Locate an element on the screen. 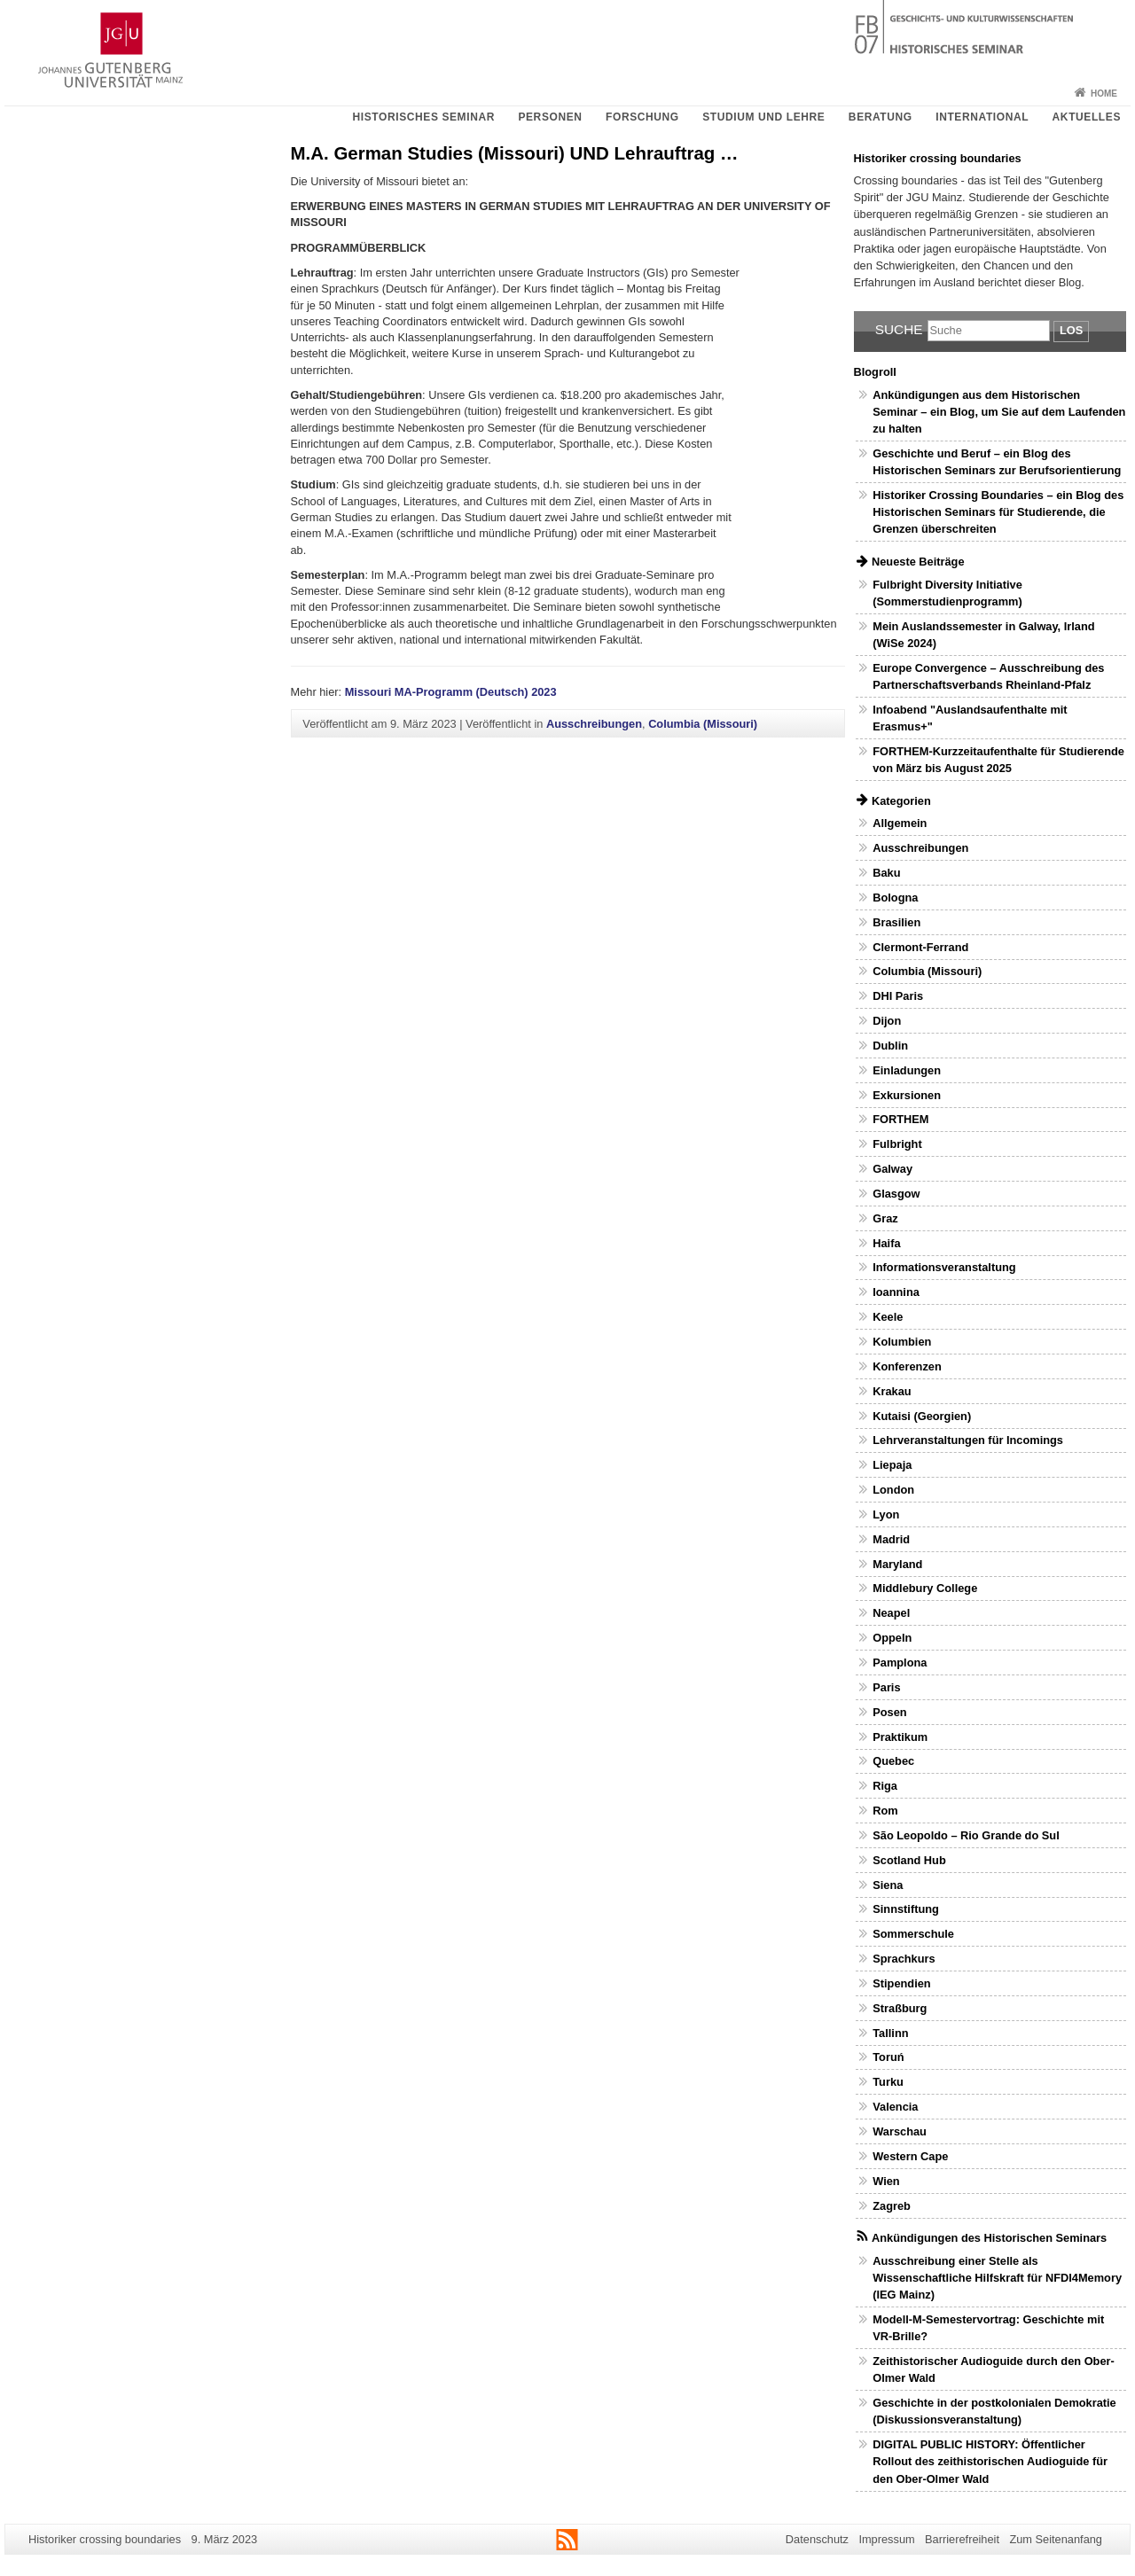 The height and width of the screenshot is (2576, 1135). Krakau is located at coordinates (892, 1391).